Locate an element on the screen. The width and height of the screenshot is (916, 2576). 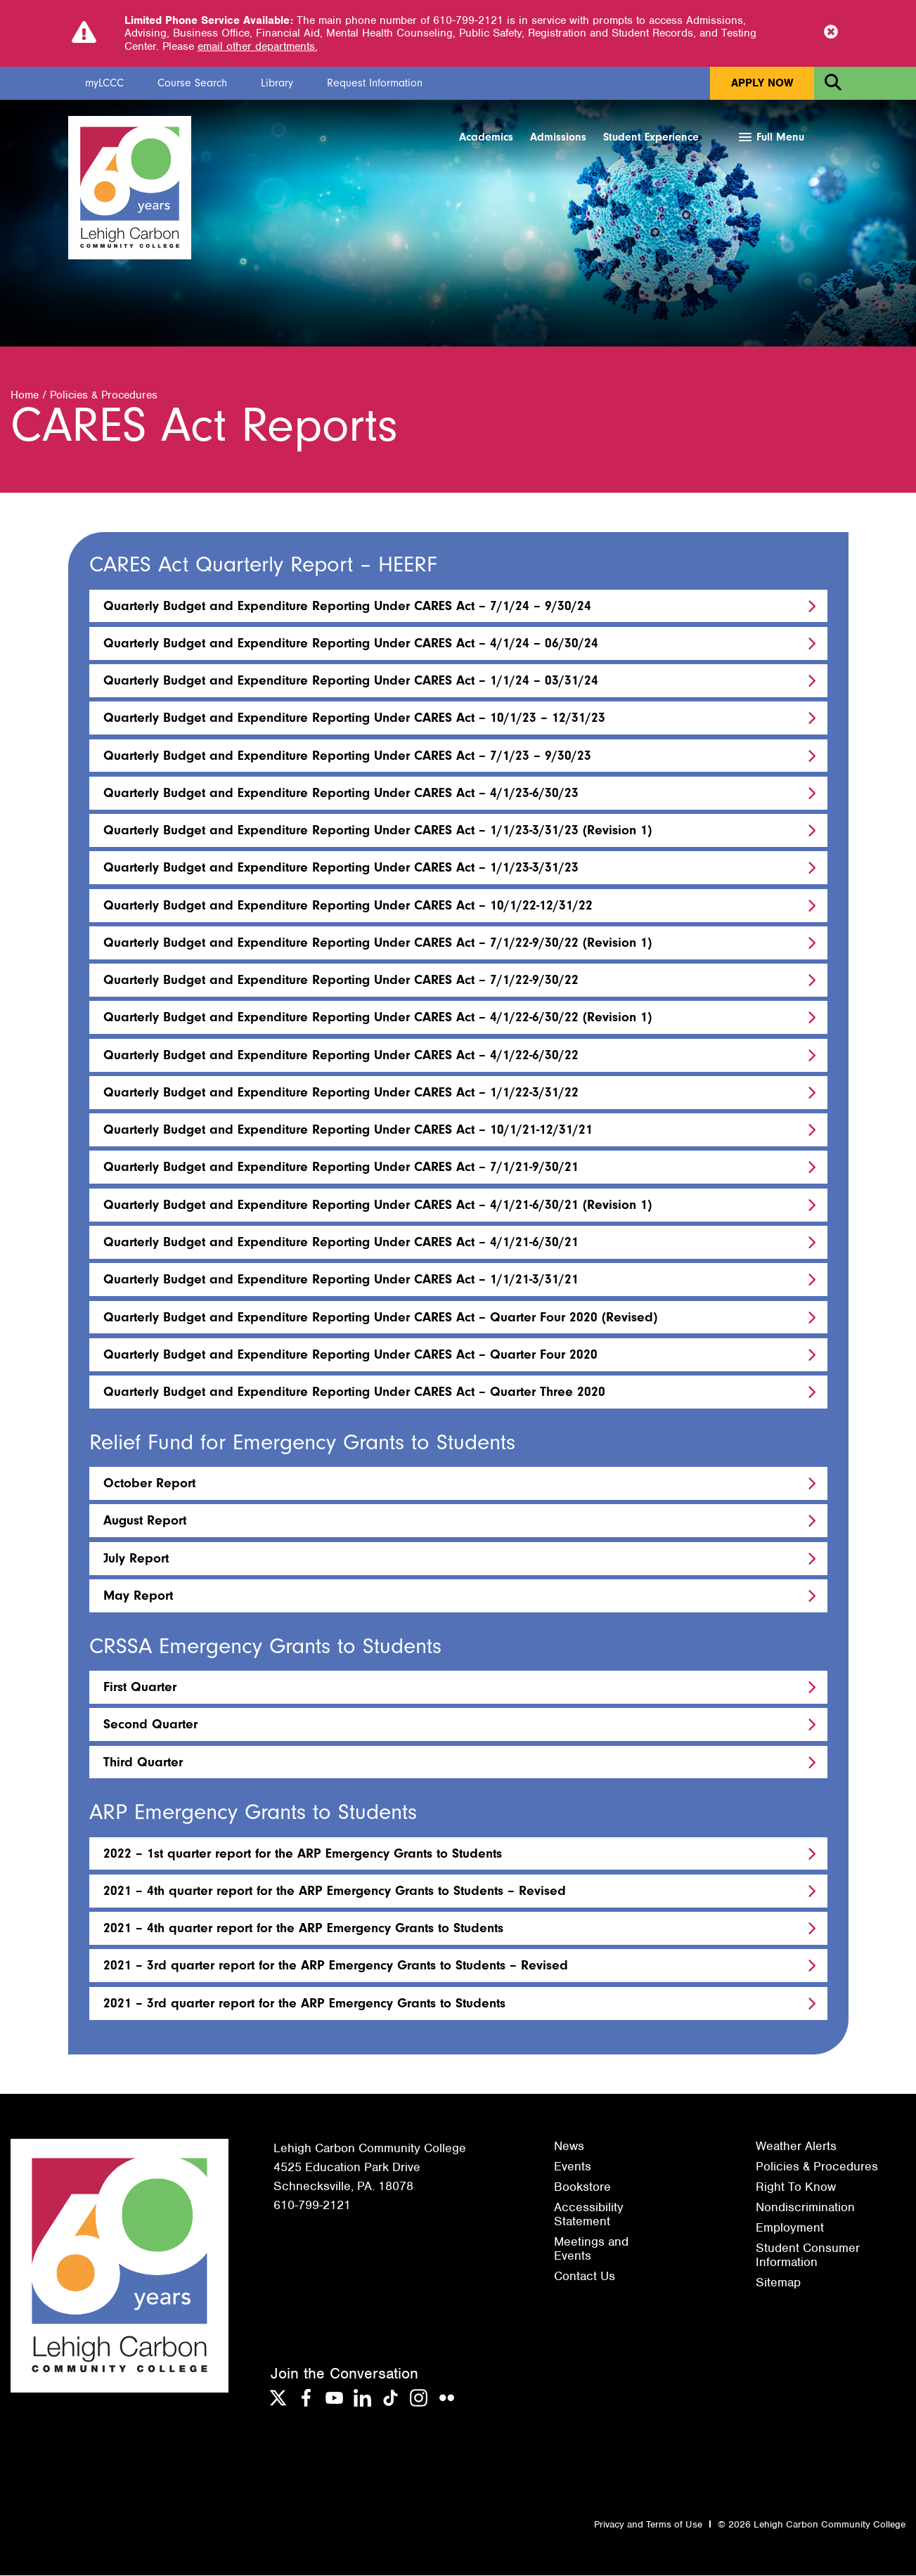
email other departments. is located at coordinates (258, 46).